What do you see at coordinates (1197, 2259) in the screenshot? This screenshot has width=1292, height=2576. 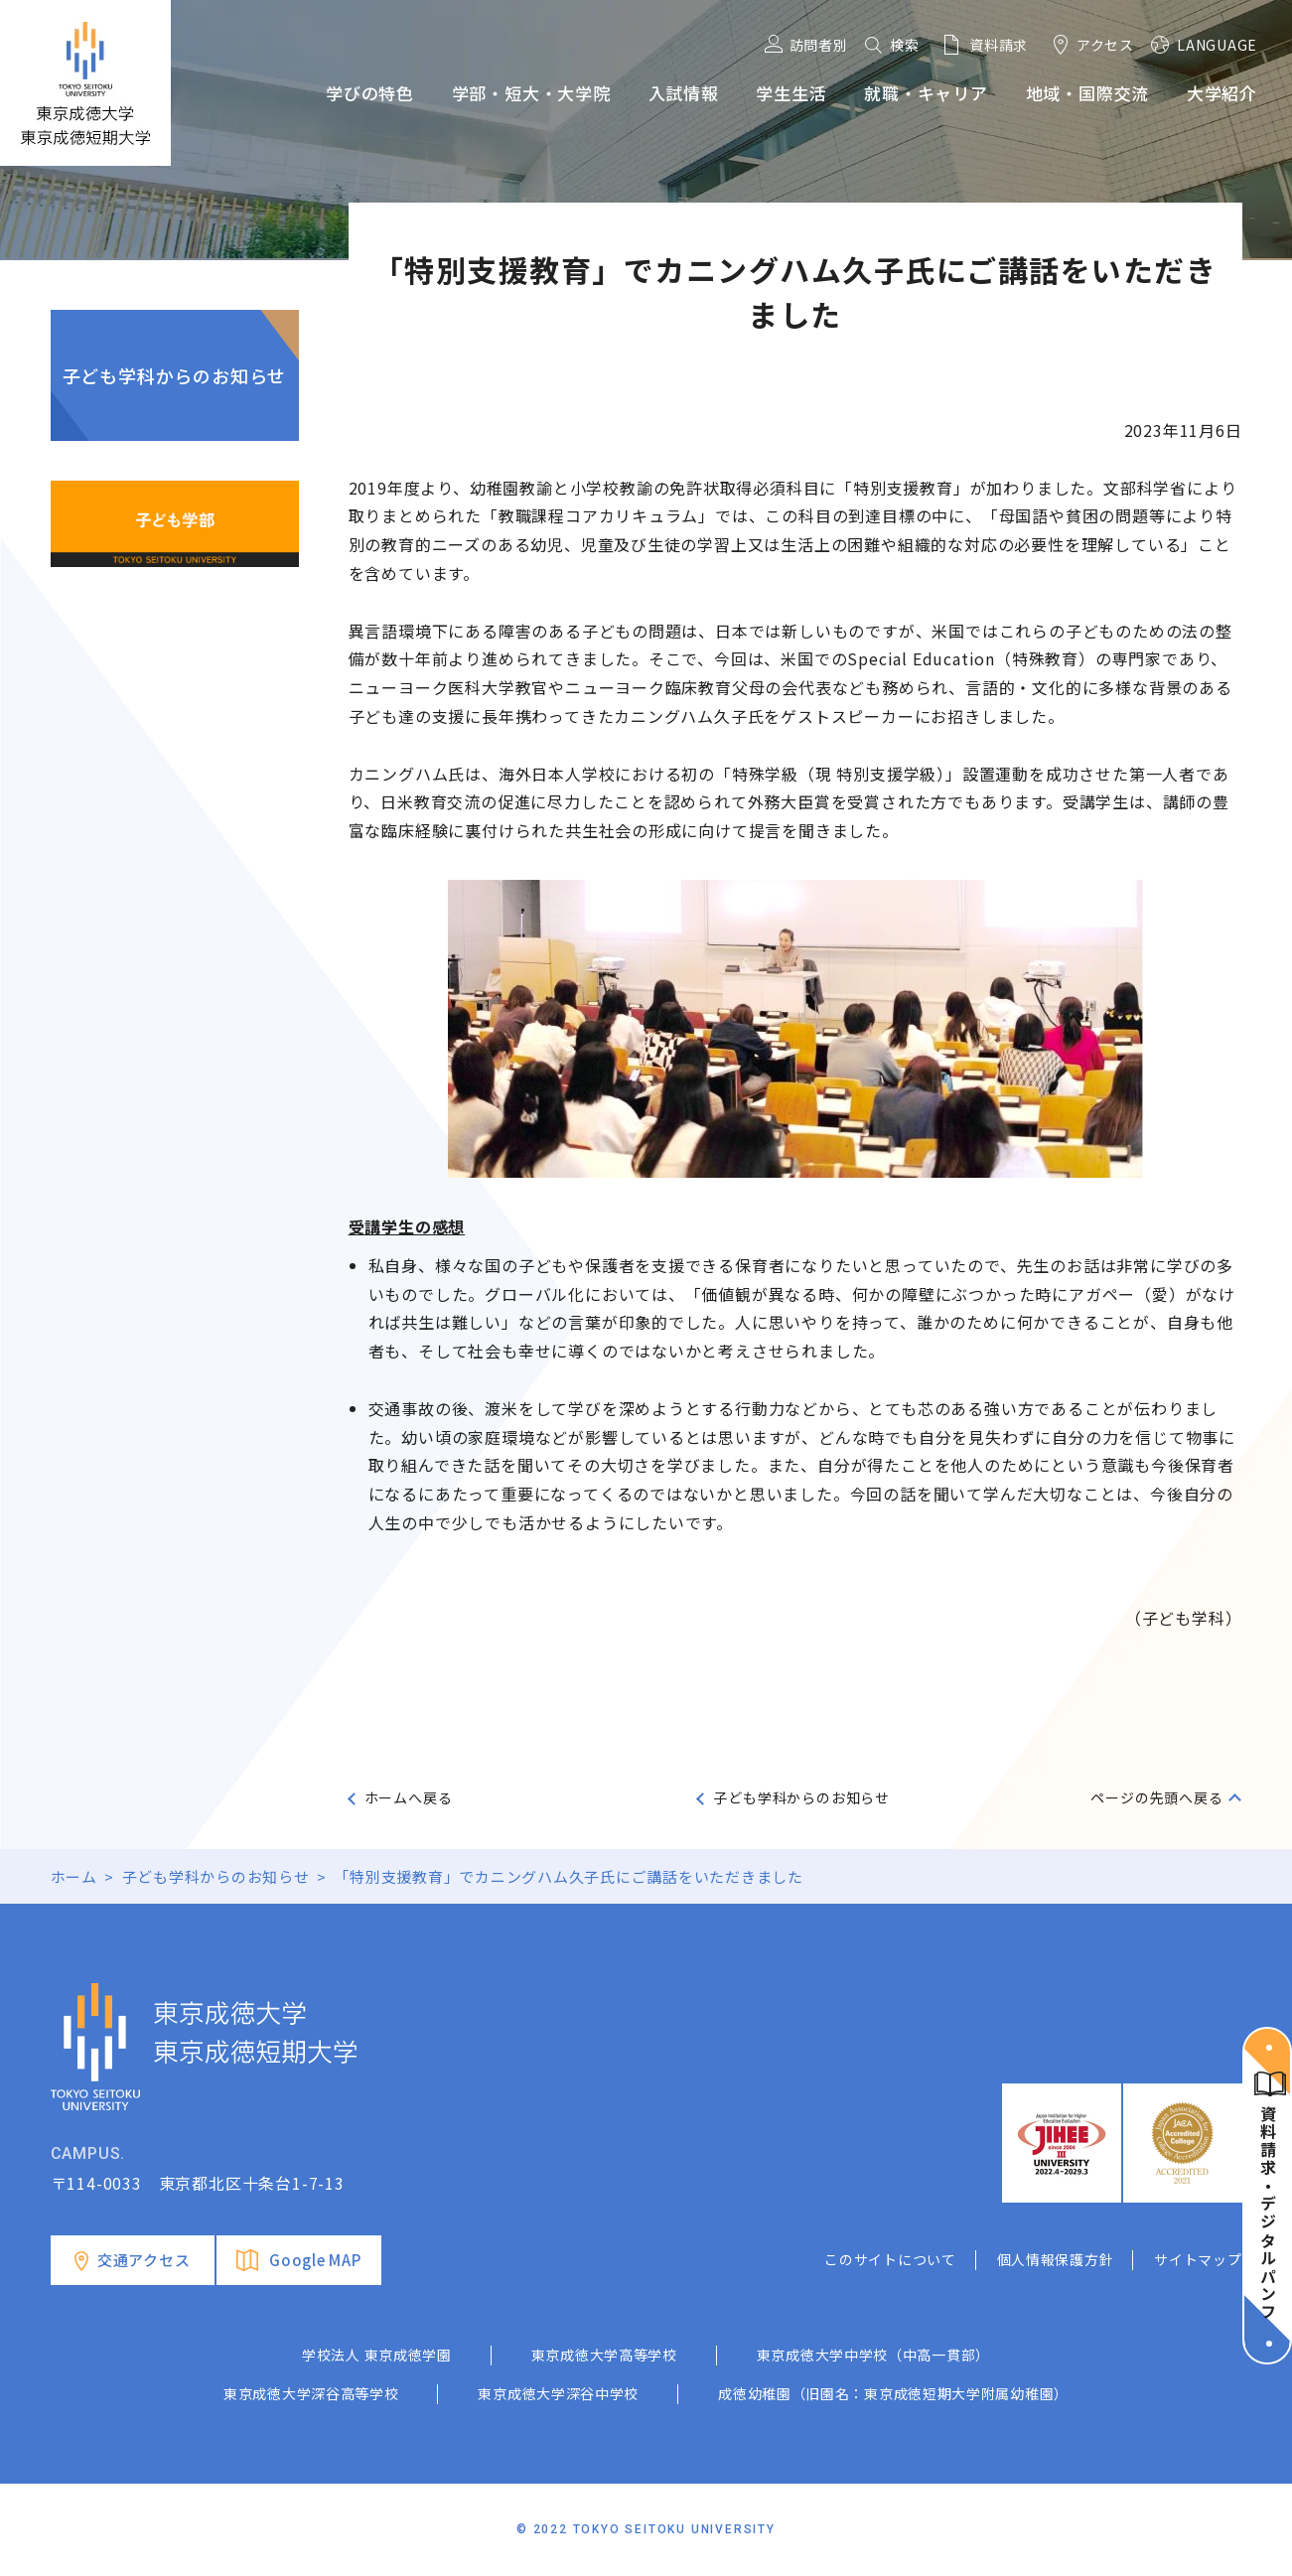 I see `サイトマップ` at bounding box center [1197, 2259].